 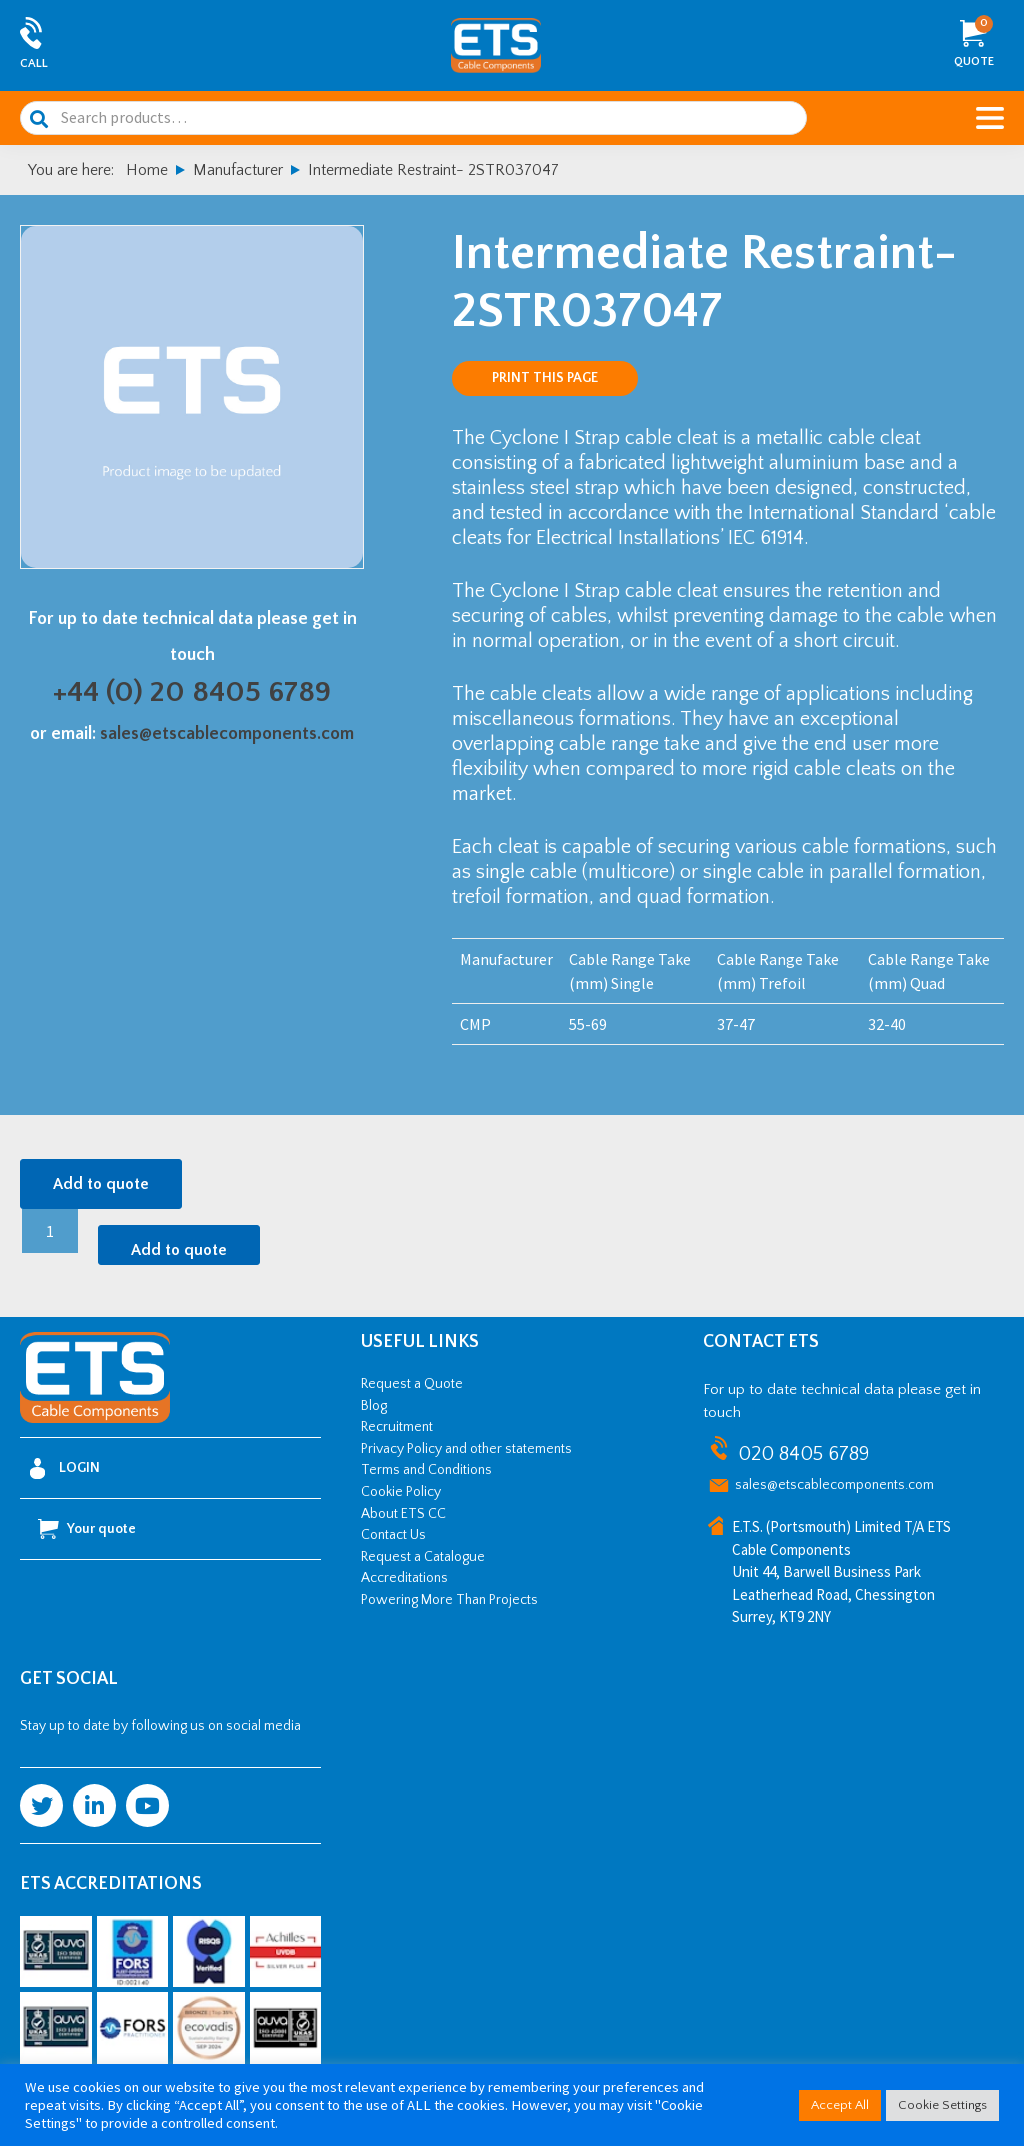 I want to click on +44 (0) 20 8405 6789, so click(x=192, y=692).